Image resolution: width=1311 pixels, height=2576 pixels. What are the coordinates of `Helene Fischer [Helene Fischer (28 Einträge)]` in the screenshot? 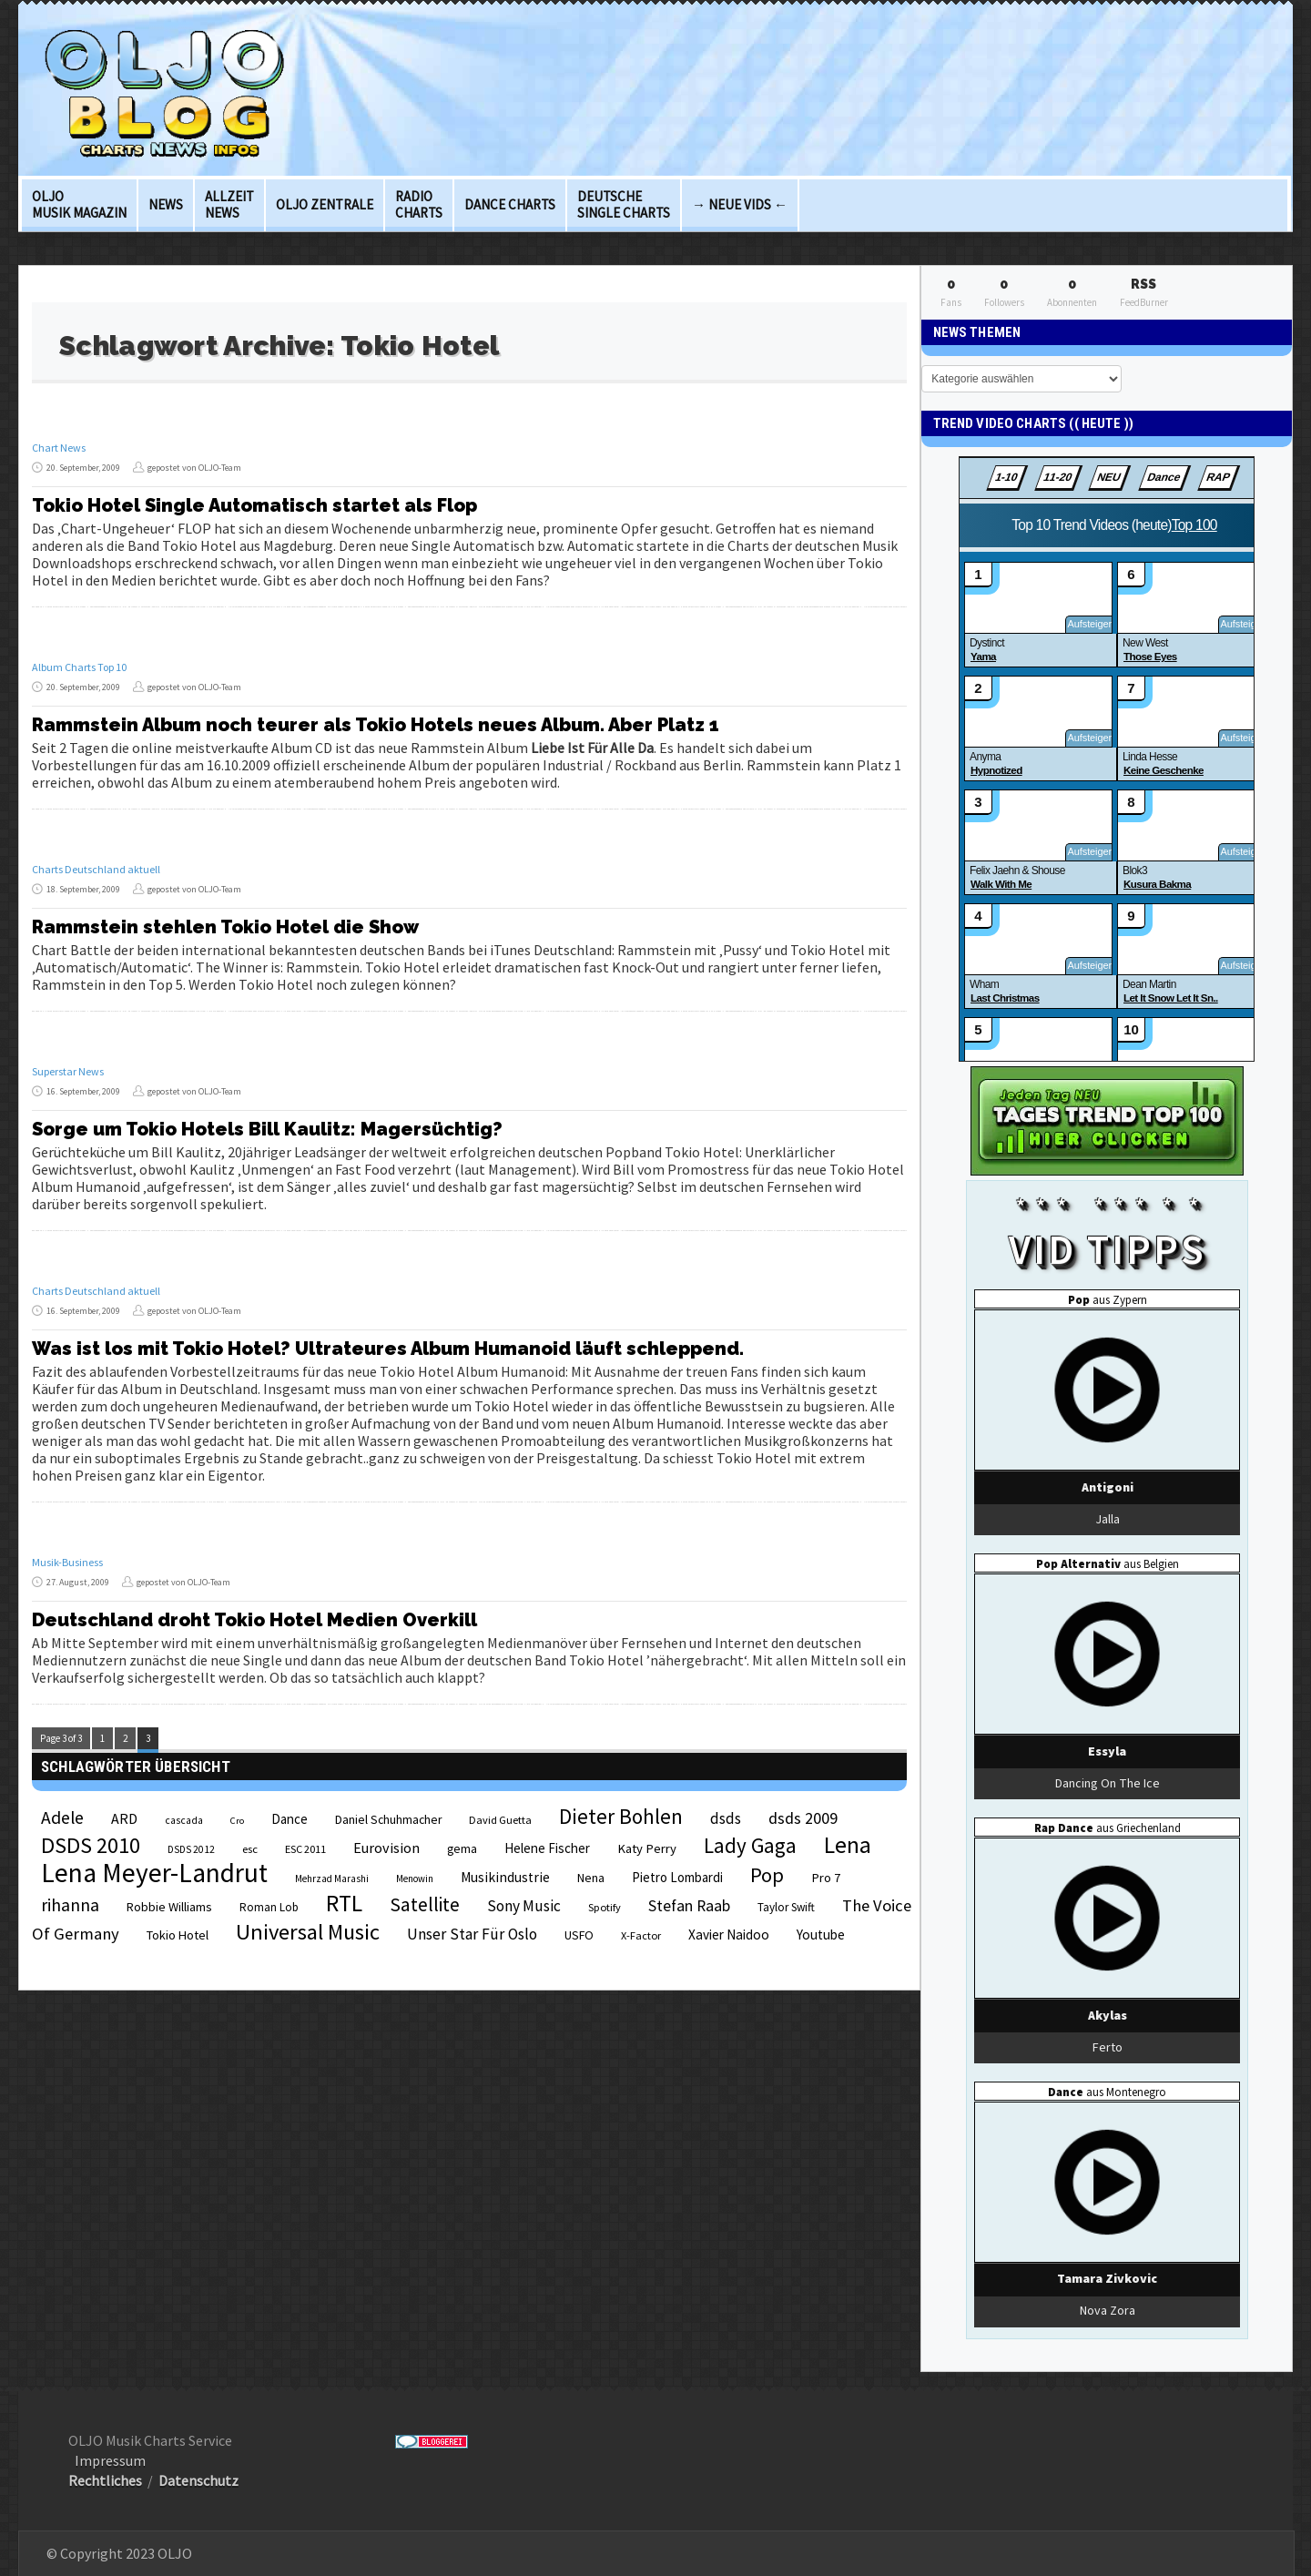 It's located at (547, 1848).